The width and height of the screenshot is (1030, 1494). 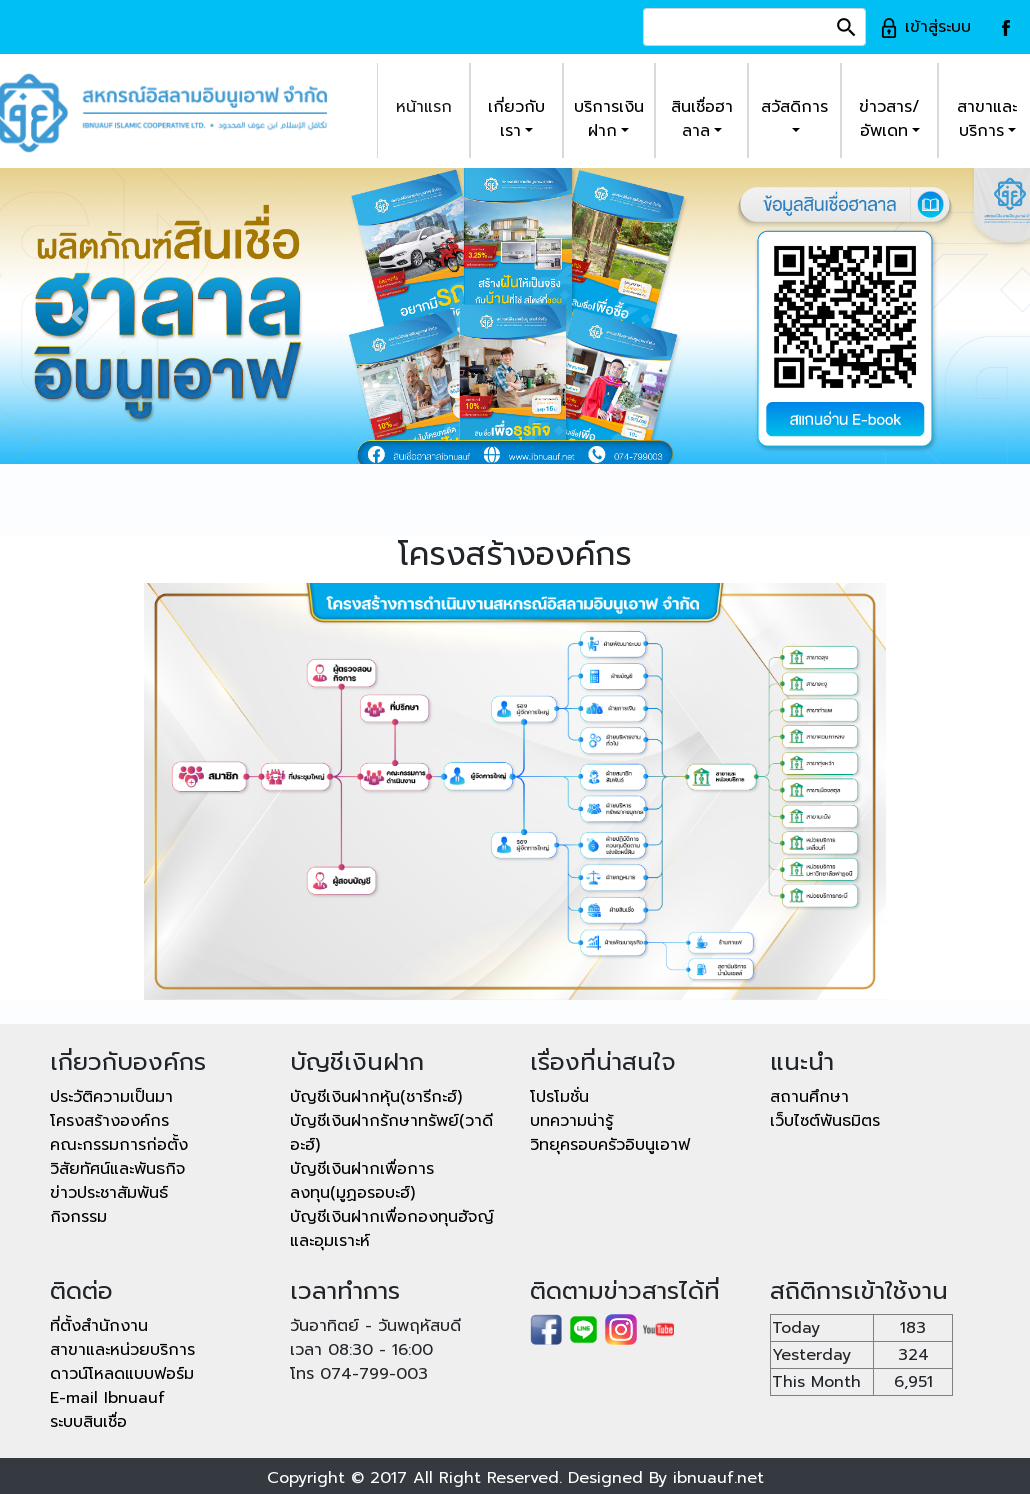 What do you see at coordinates (88, 1422) in the screenshot?
I see `ระบบสินเชื่อ` at bounding box center [88, 1422].